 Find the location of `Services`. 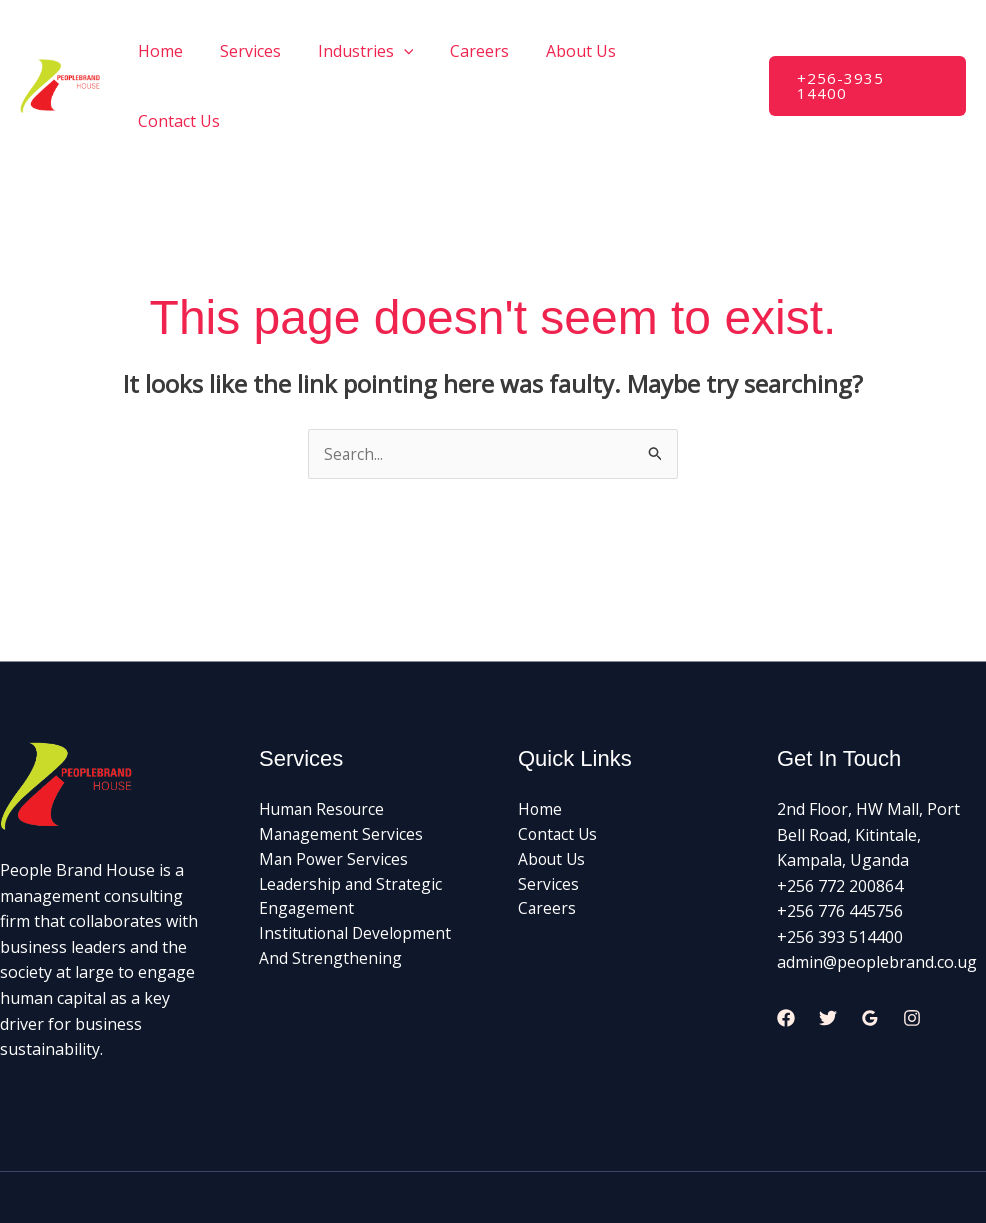

Services is located at coordinates (266, 51).